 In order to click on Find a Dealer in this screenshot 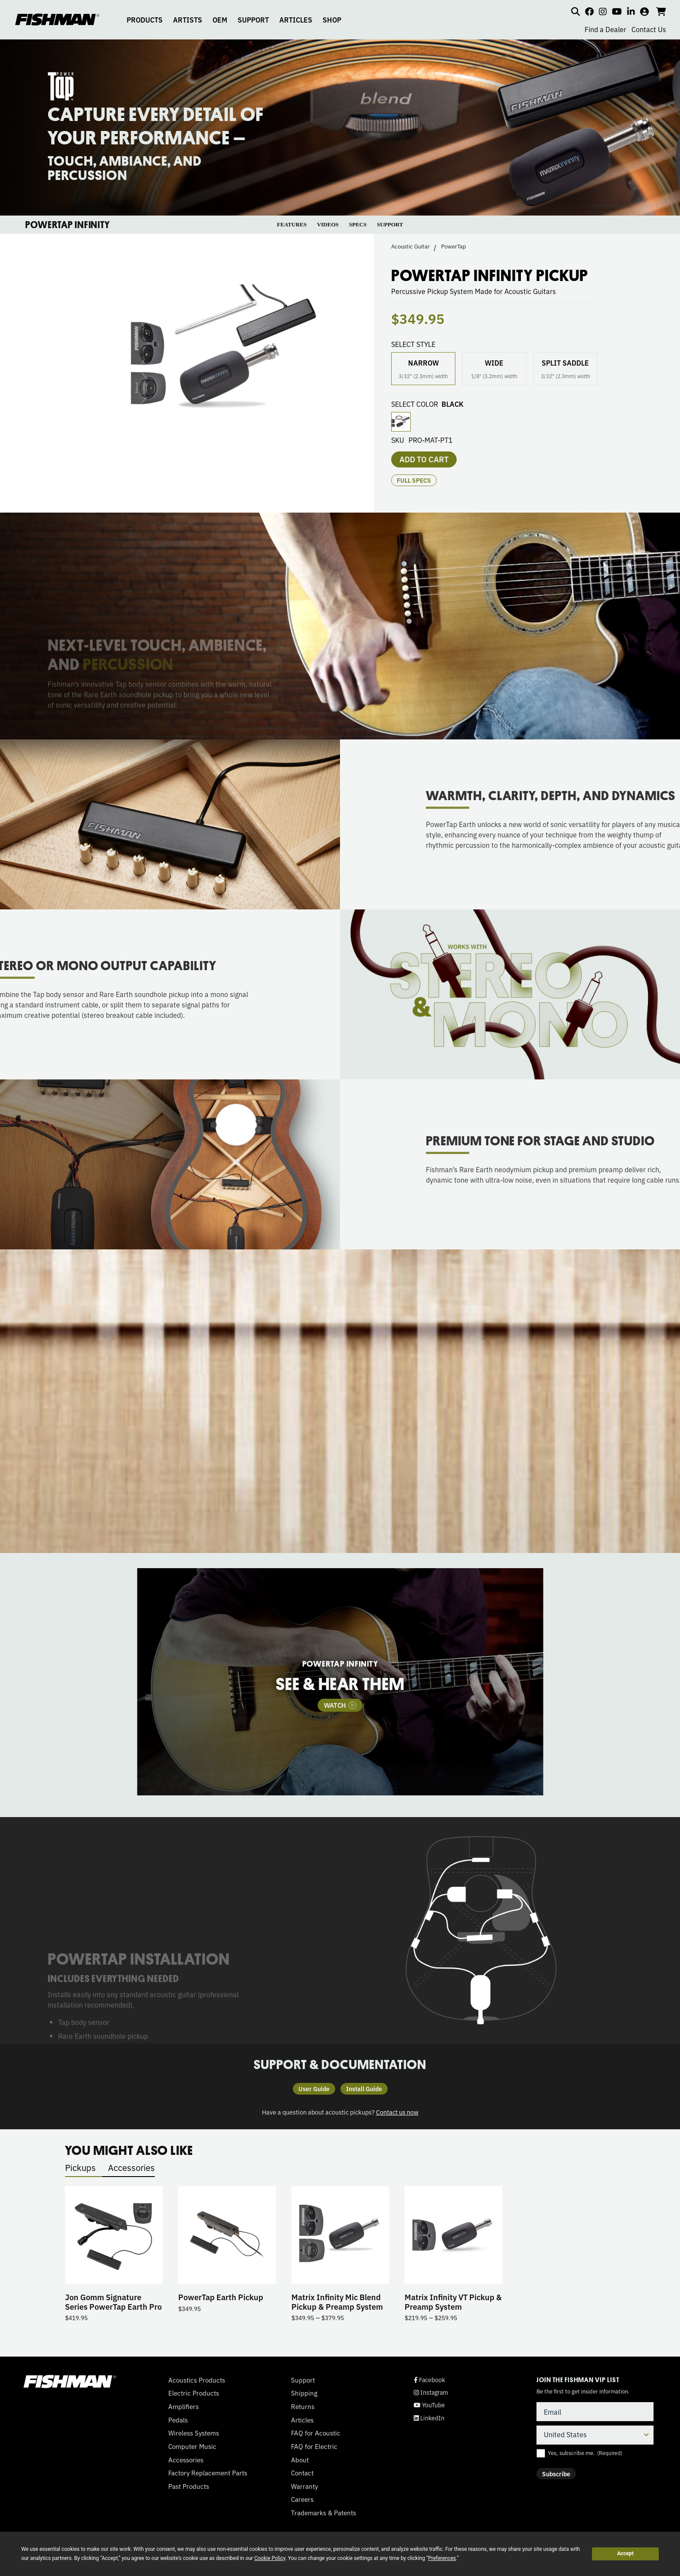, I will do `click(605, 29)`.